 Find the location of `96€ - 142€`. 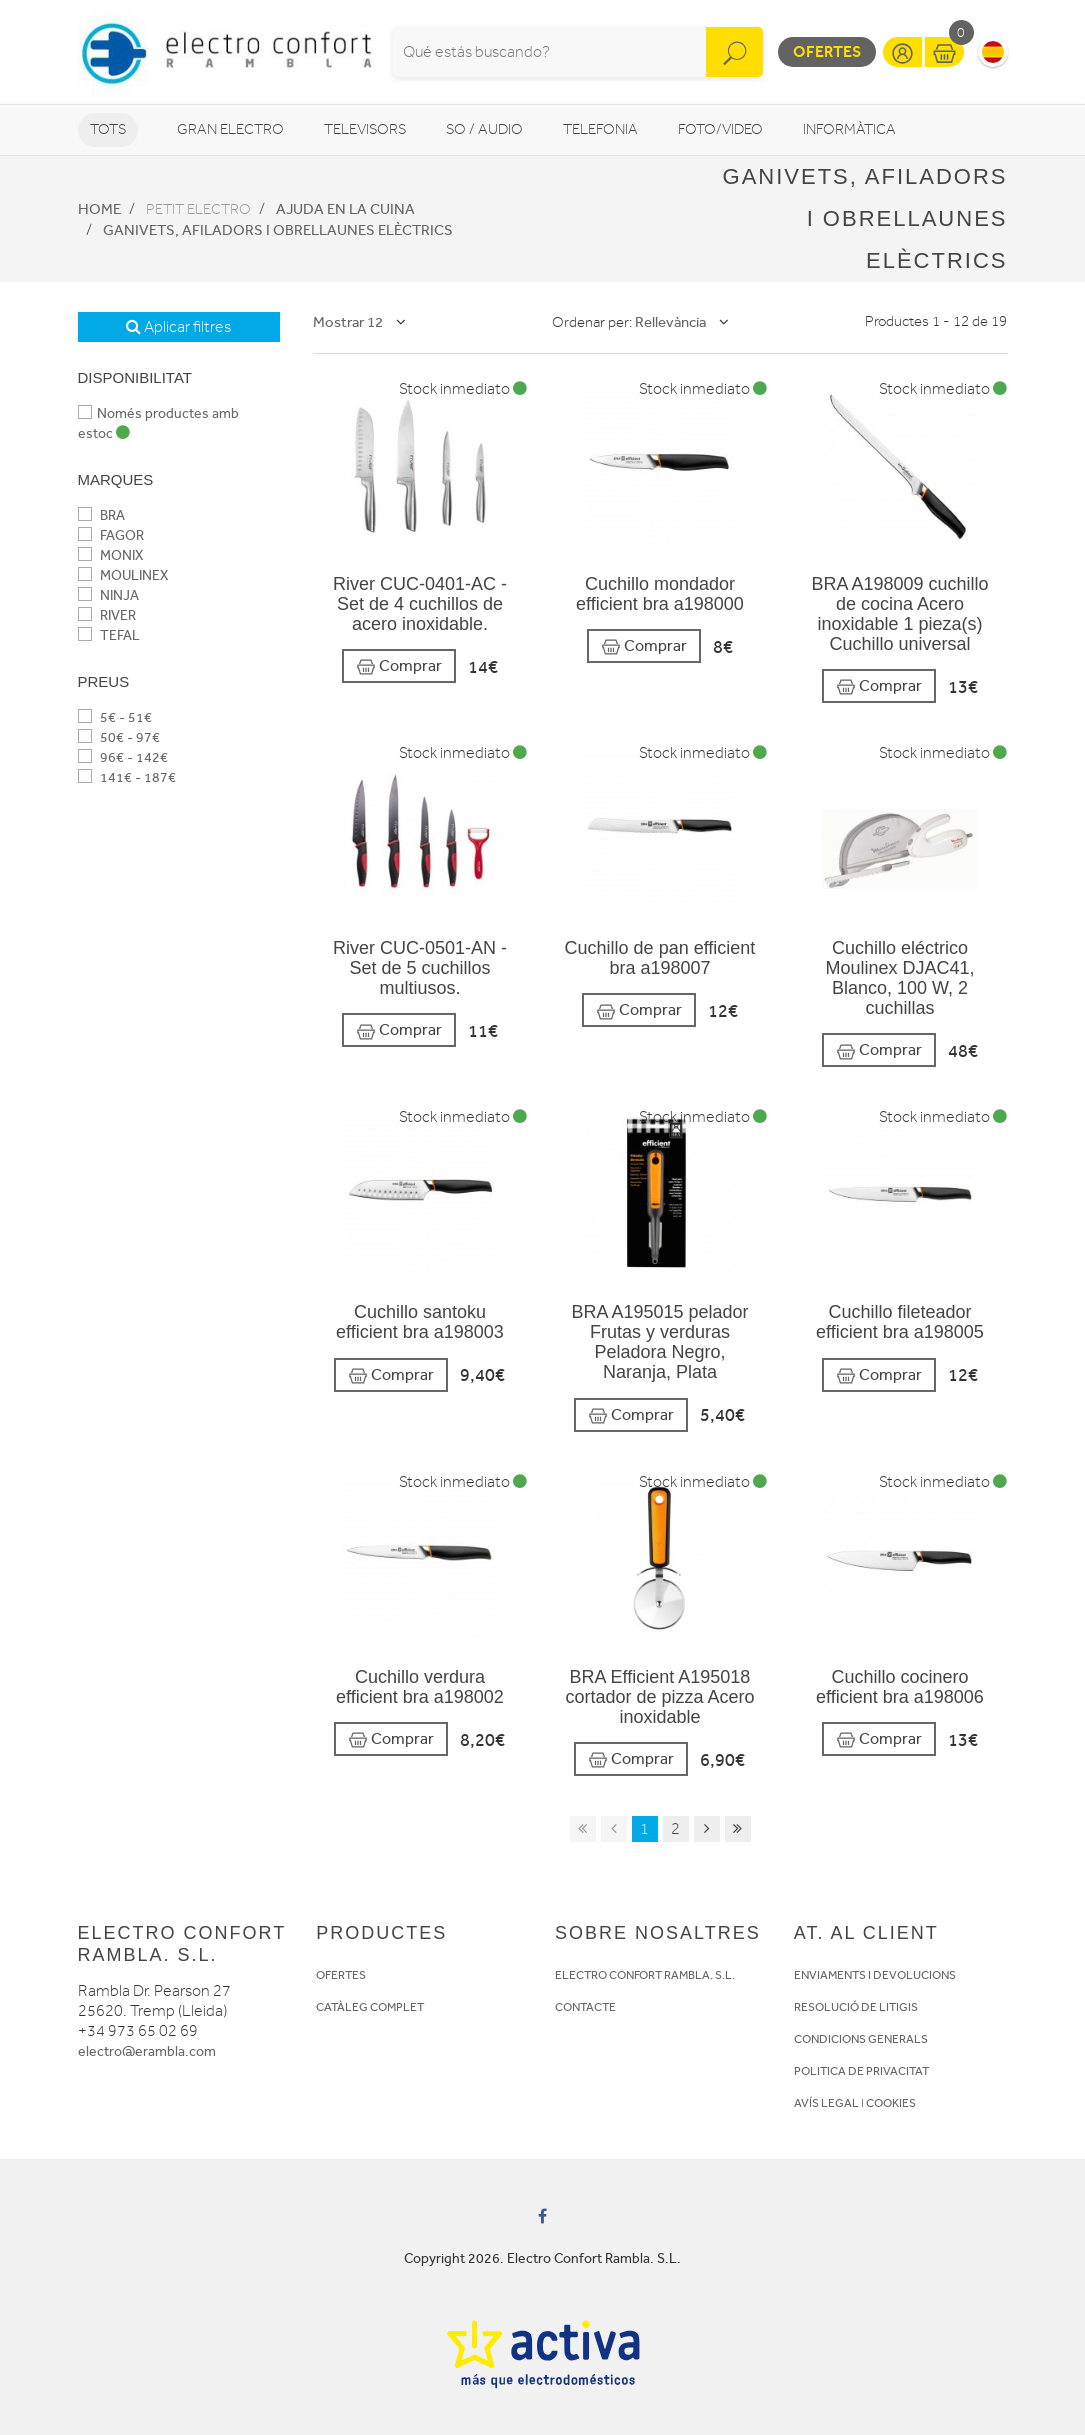

96€ - 142€ is located at coordinates (123, 757).